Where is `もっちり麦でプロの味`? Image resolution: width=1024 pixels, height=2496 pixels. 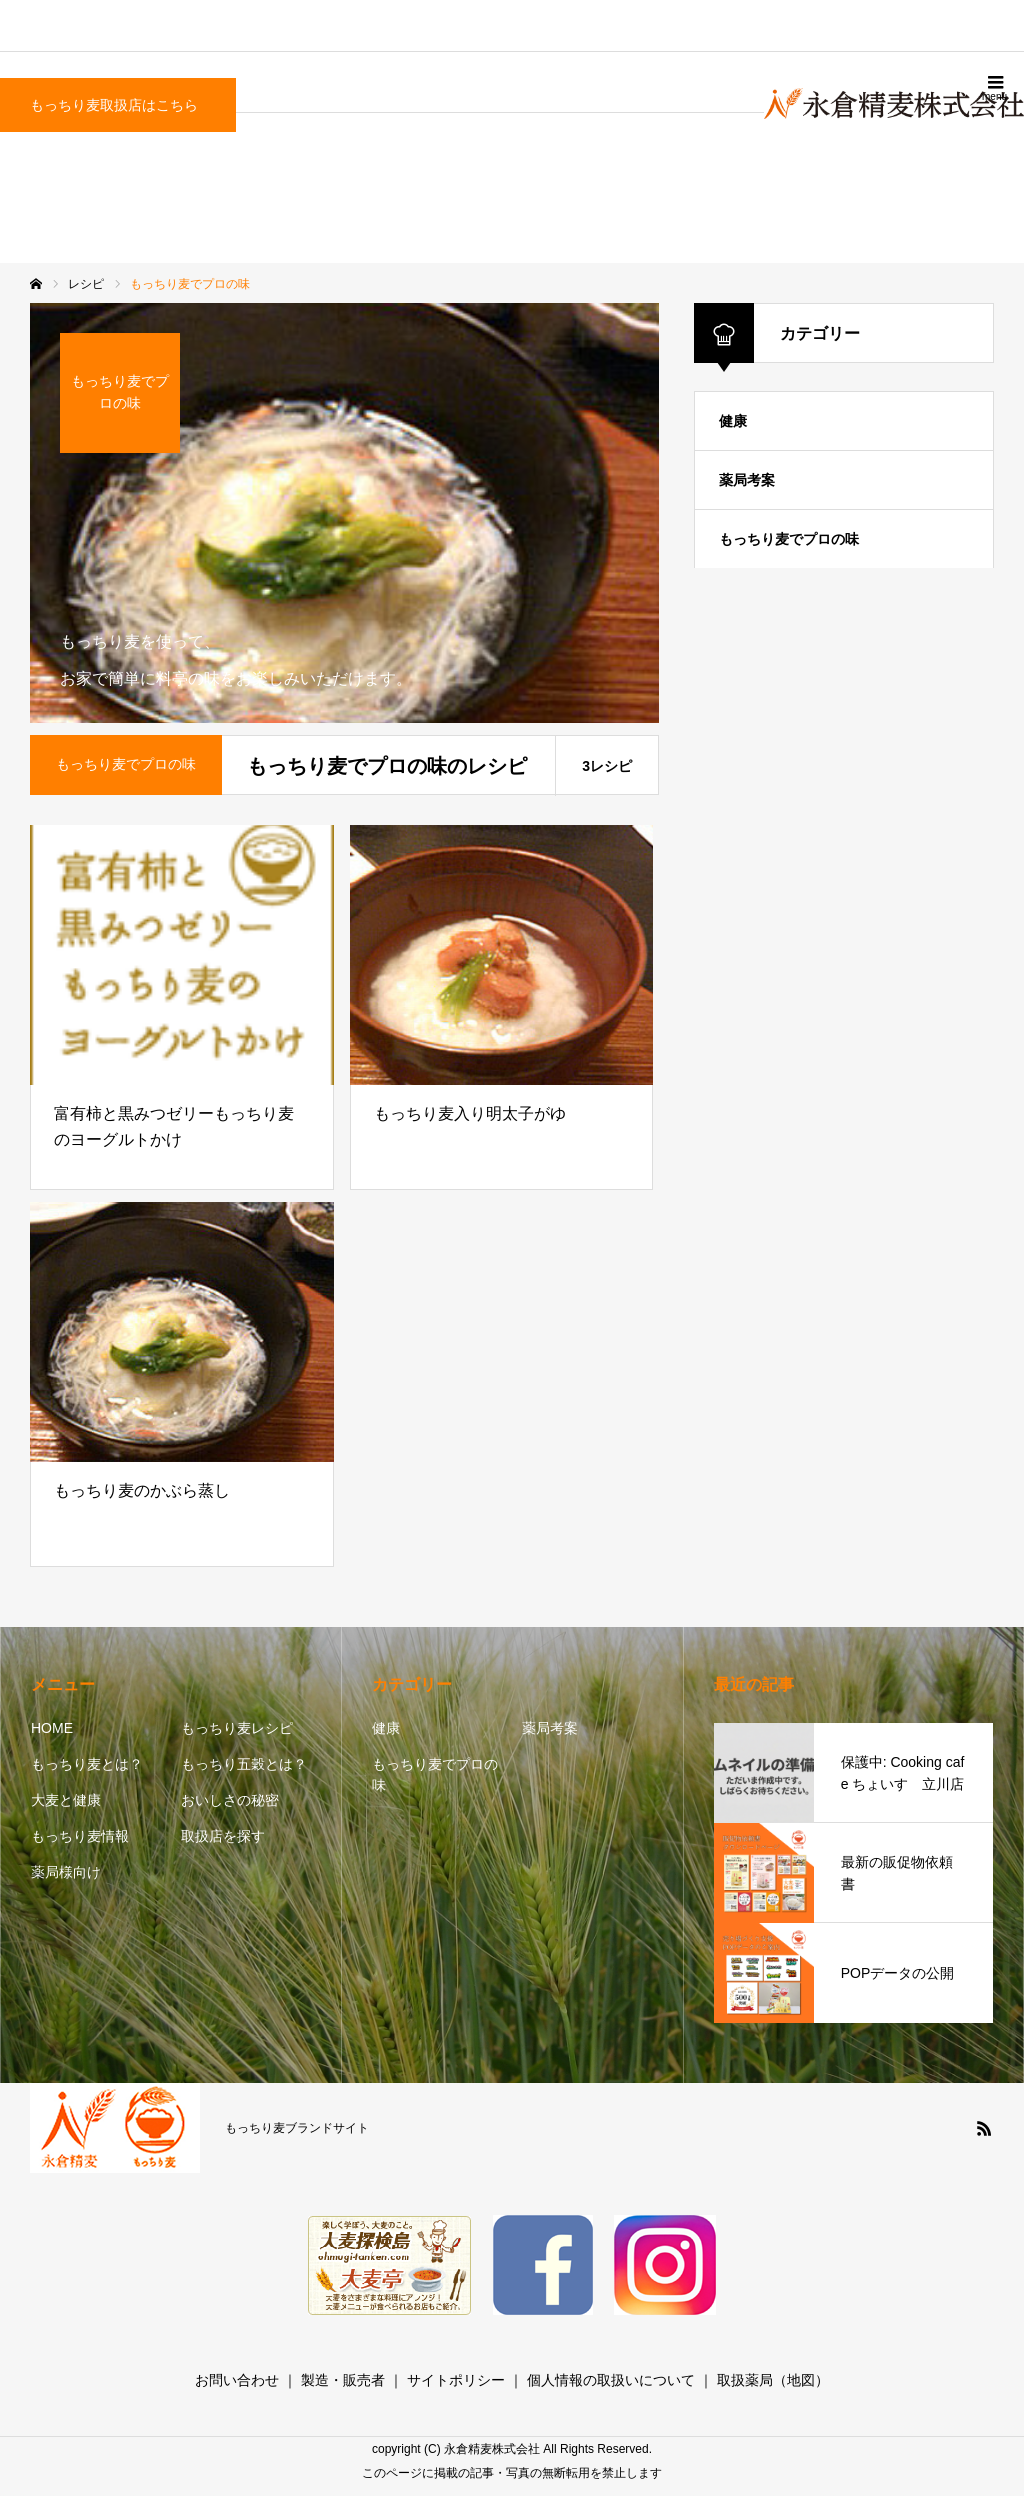 もっちり麦でプロの味 is located at coordinates (789, 539).